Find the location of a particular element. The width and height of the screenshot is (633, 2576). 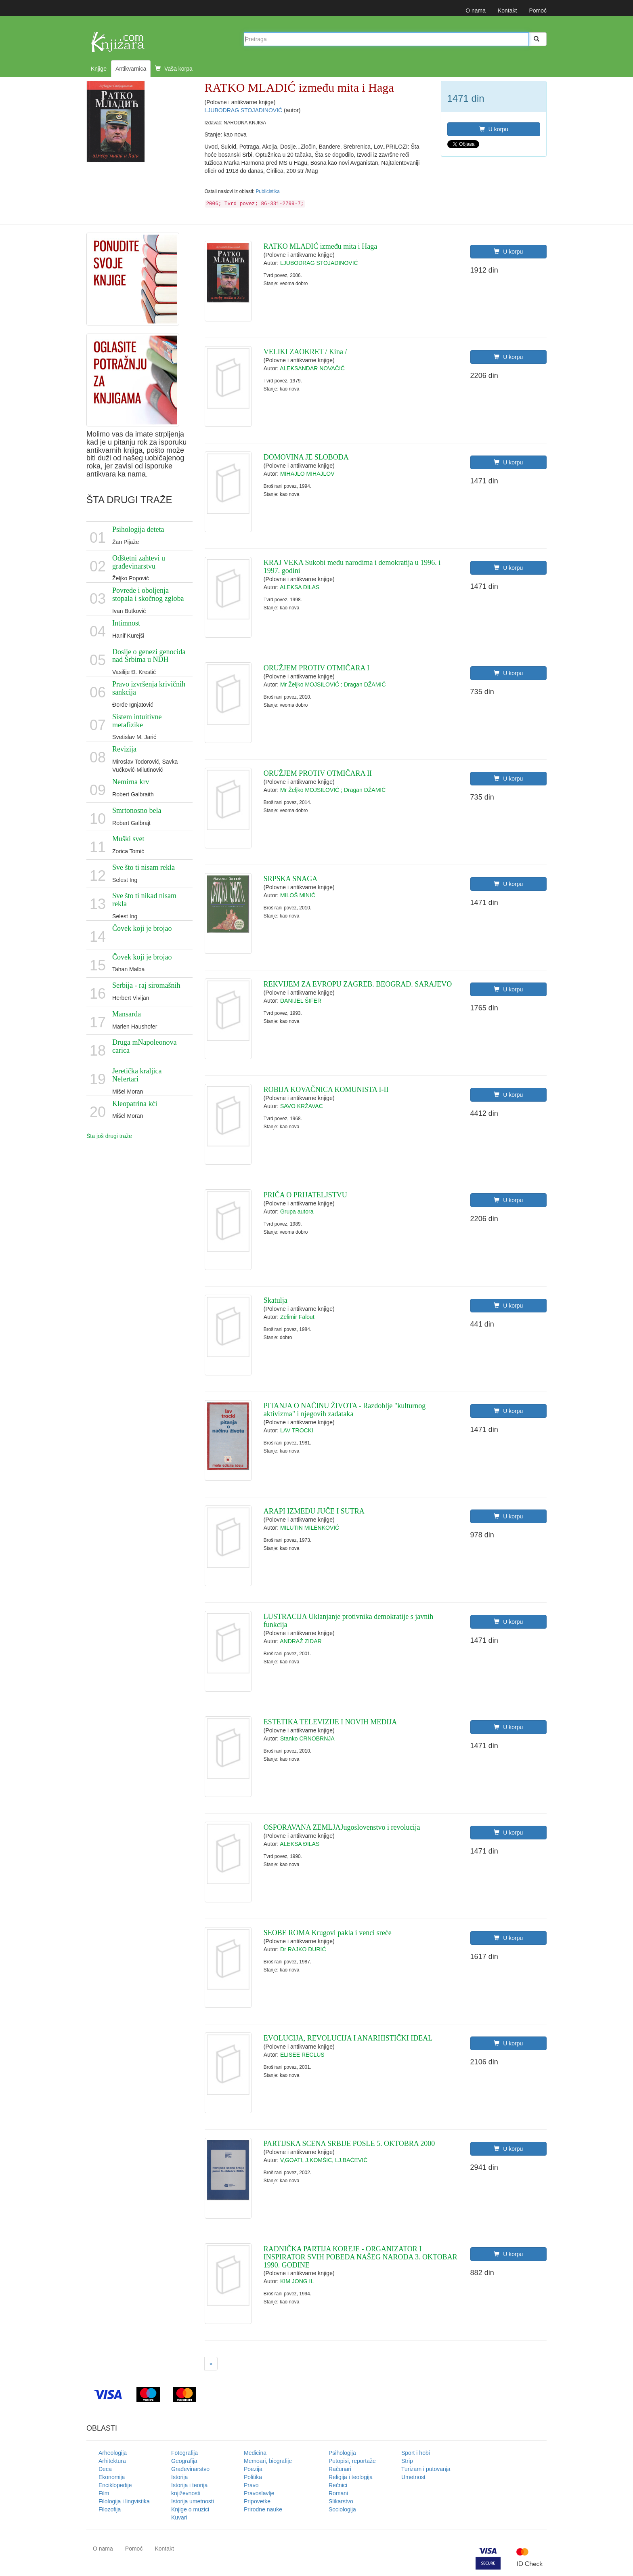

ORUŽJEM PROTIV OTMIČARA I is located at coordinates (316, 668).